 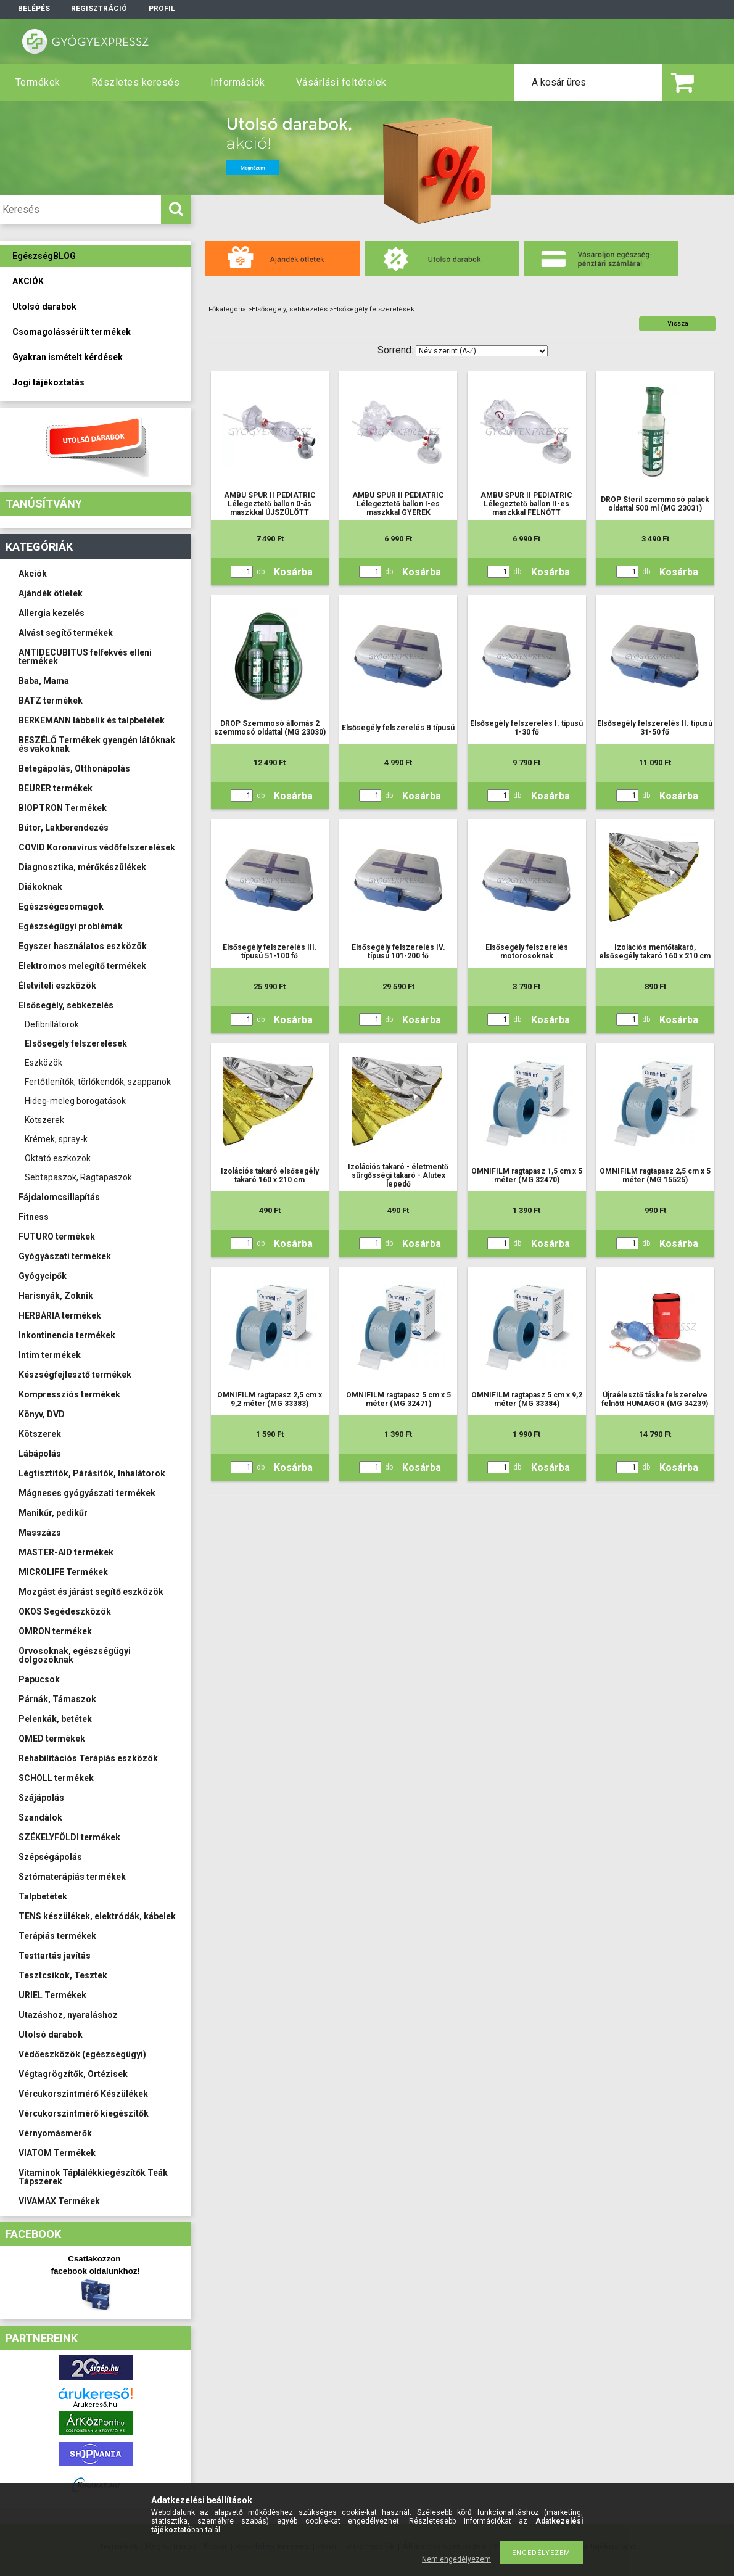 What do you see at coordinates (75, 1655) in the screenshot?
I see `Orvosoknak, egészségügyi dolgozóknak` at bounding box center [75, 1655].